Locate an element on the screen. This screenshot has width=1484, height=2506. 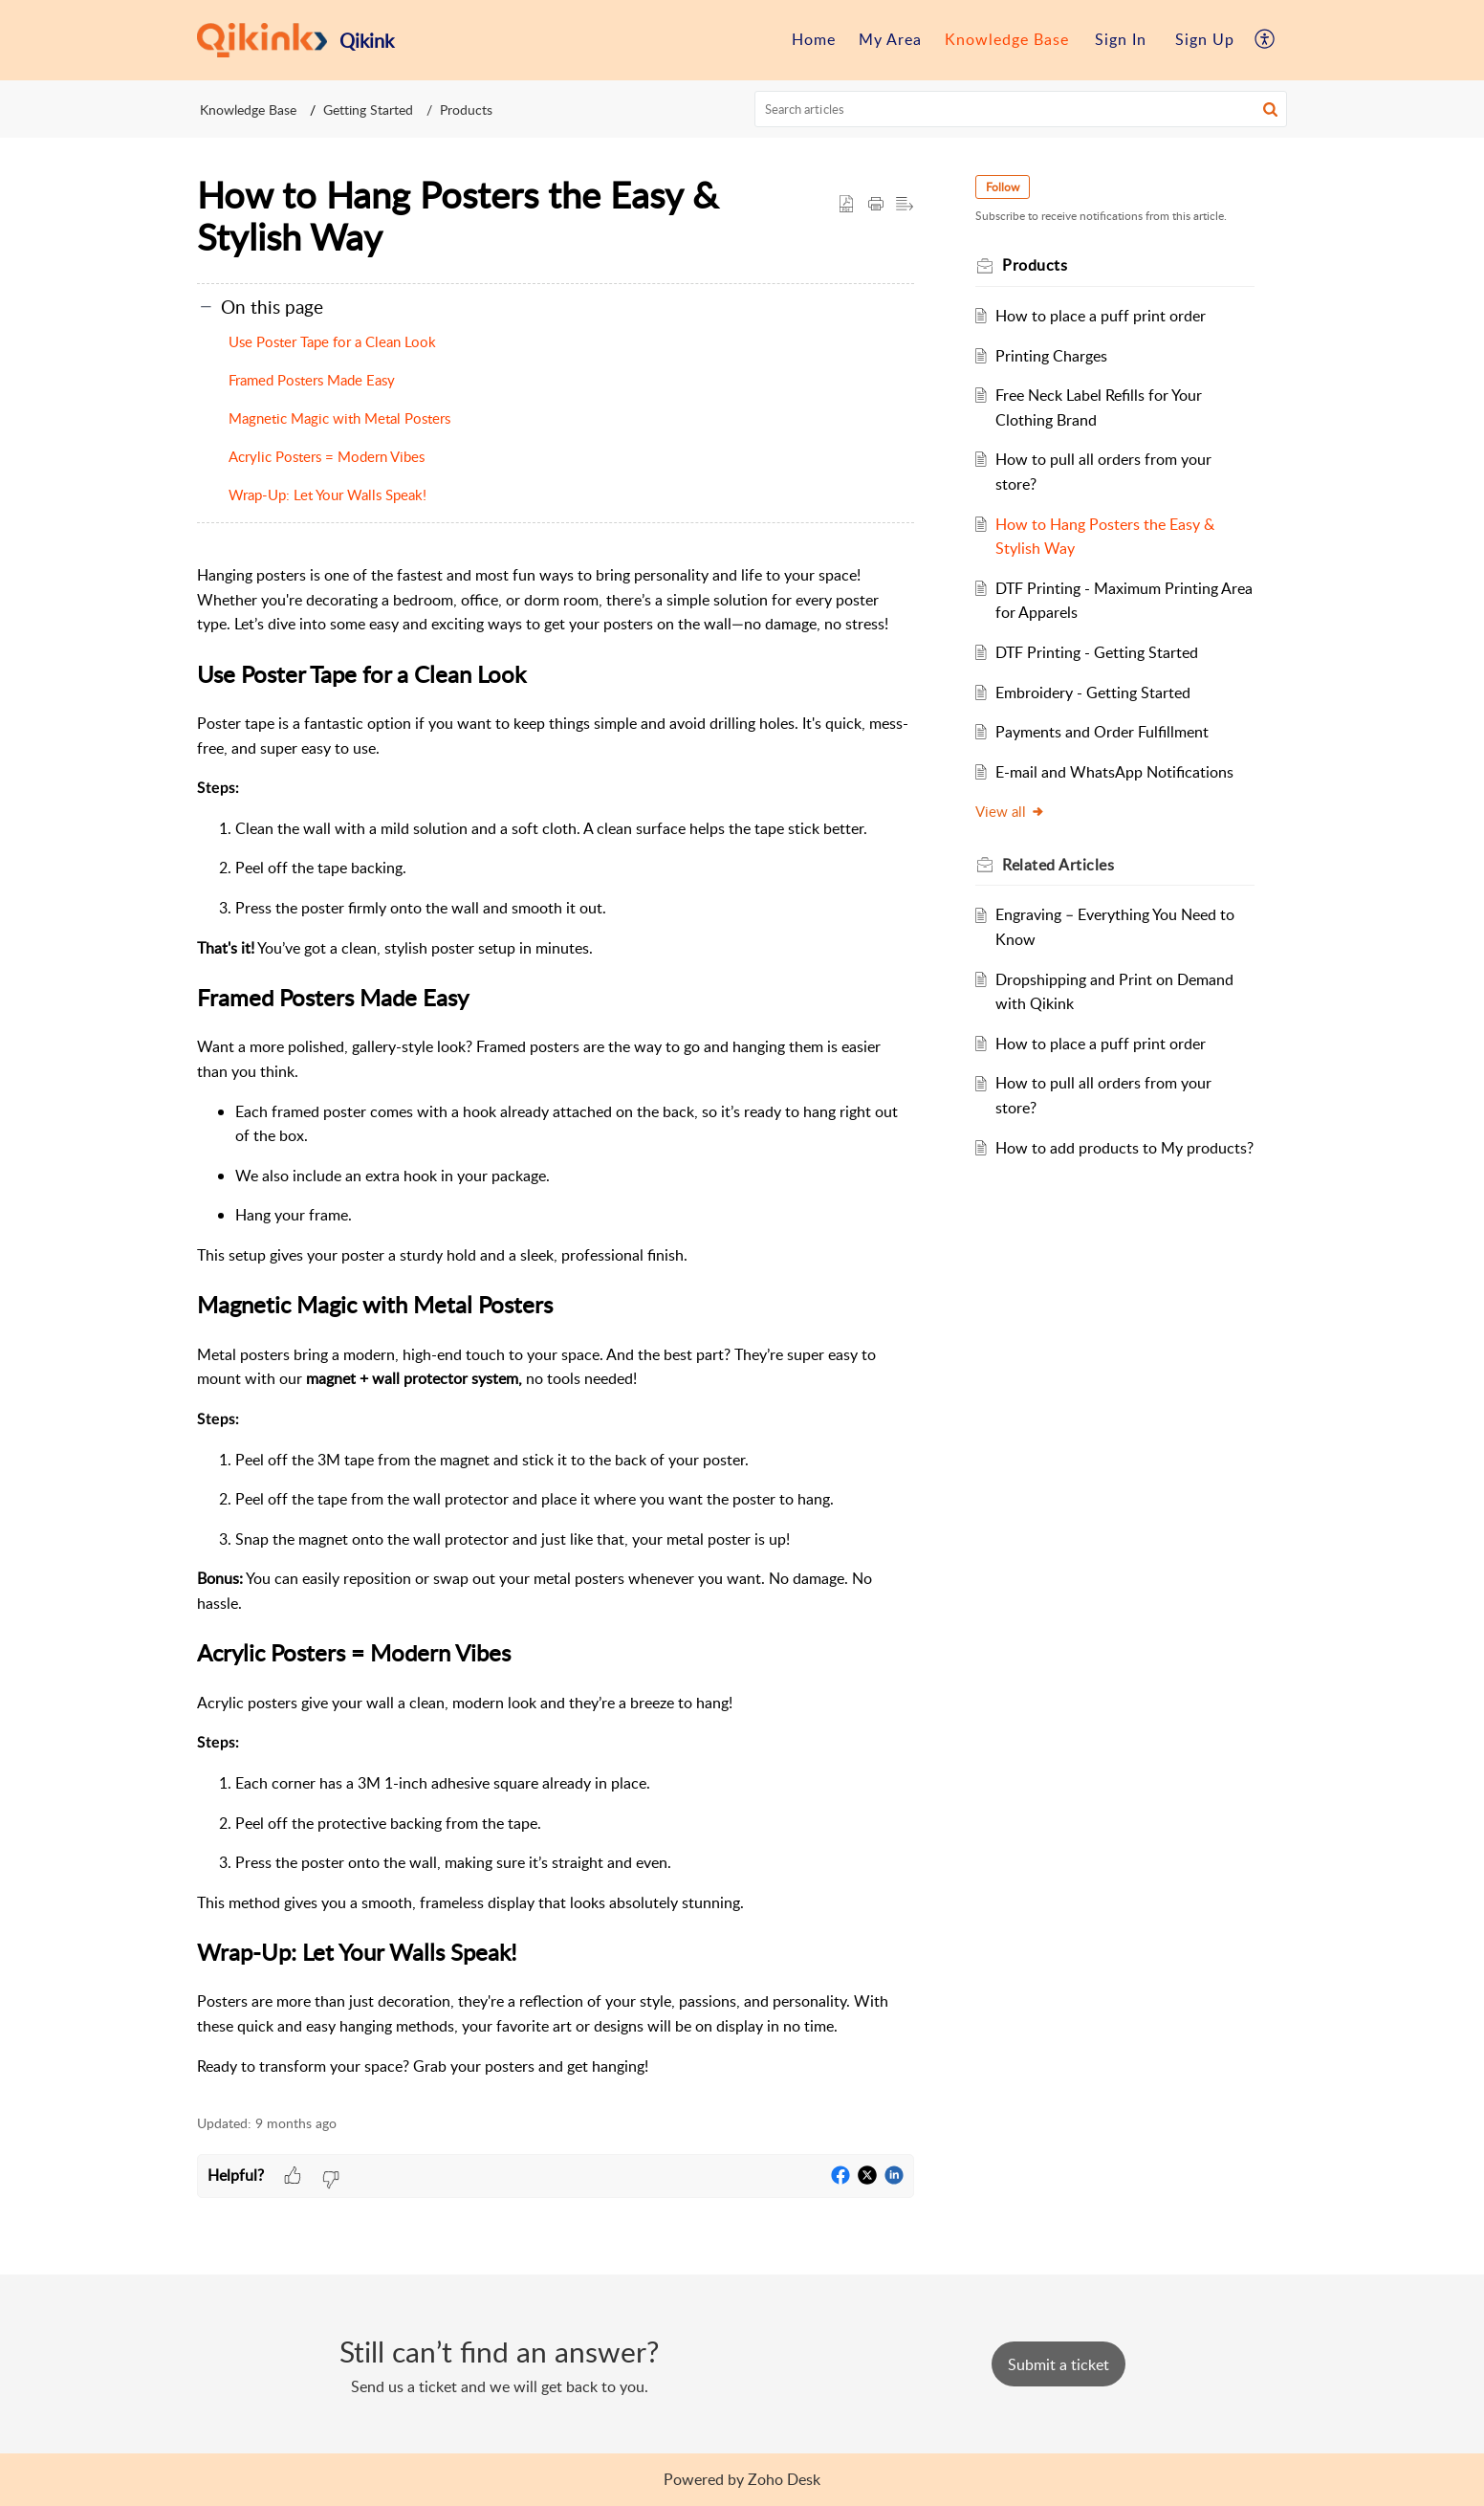
DTF Printing - Getting Started is located at coordinates (1096, 652).